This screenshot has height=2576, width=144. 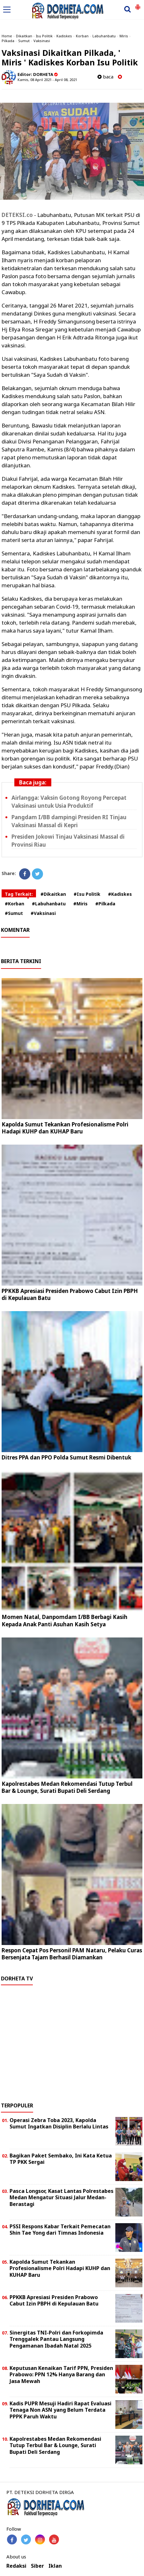 I want to click on #Labuhanbatu, so click(x=49, y=904).